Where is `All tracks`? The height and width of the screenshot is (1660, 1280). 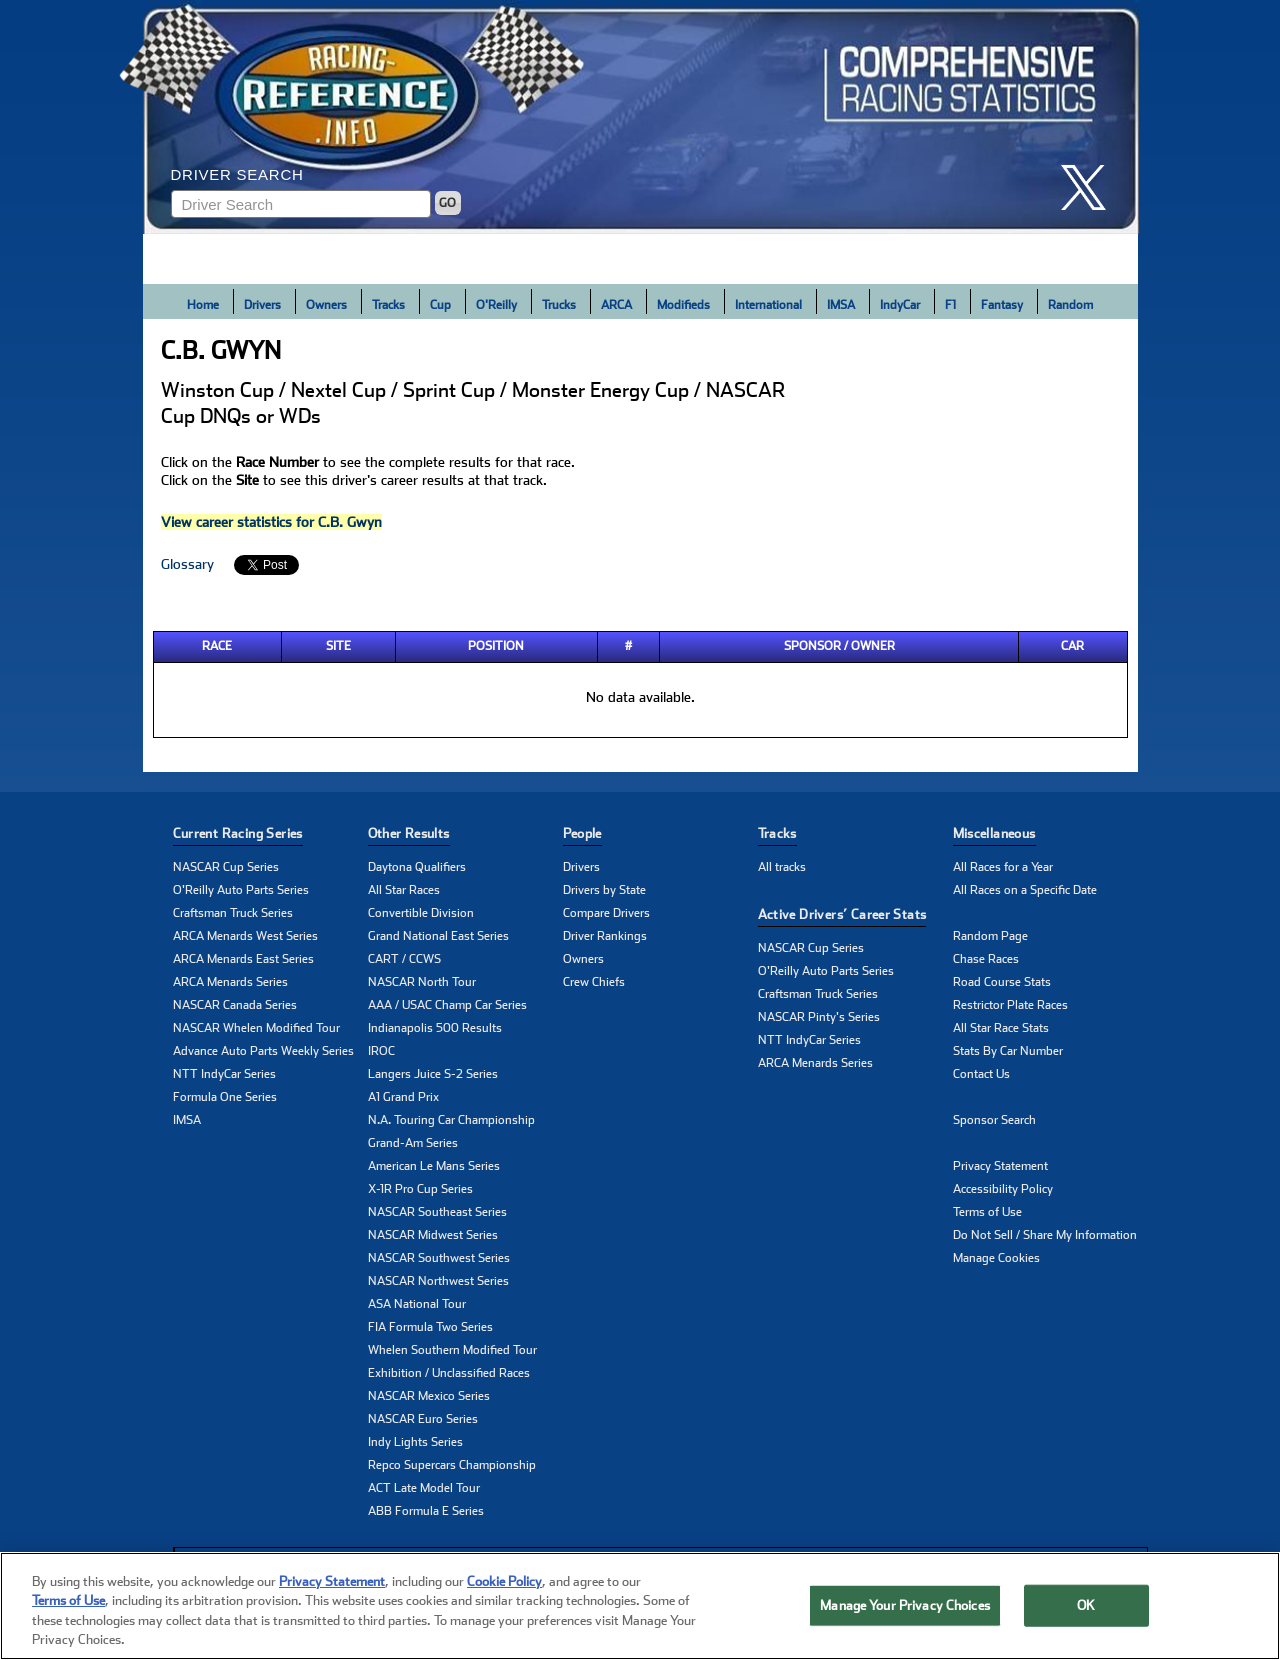
All tracks is located at coordinates (782, 867).